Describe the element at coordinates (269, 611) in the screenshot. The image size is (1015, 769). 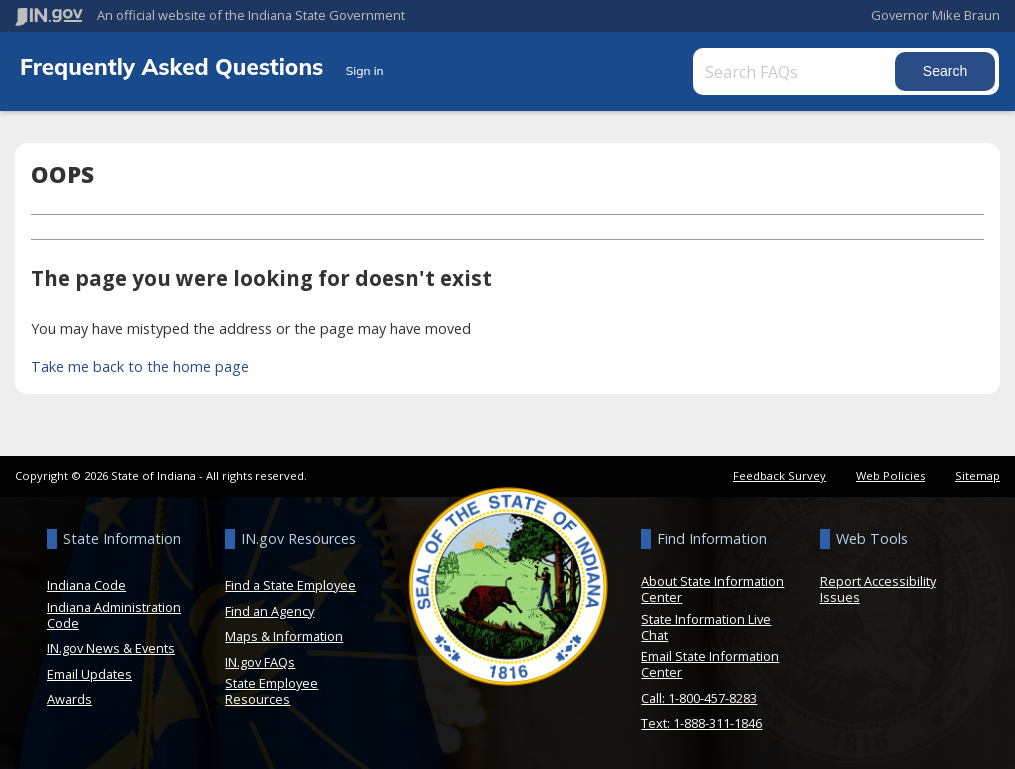
I see `Find an Agency` at that location.